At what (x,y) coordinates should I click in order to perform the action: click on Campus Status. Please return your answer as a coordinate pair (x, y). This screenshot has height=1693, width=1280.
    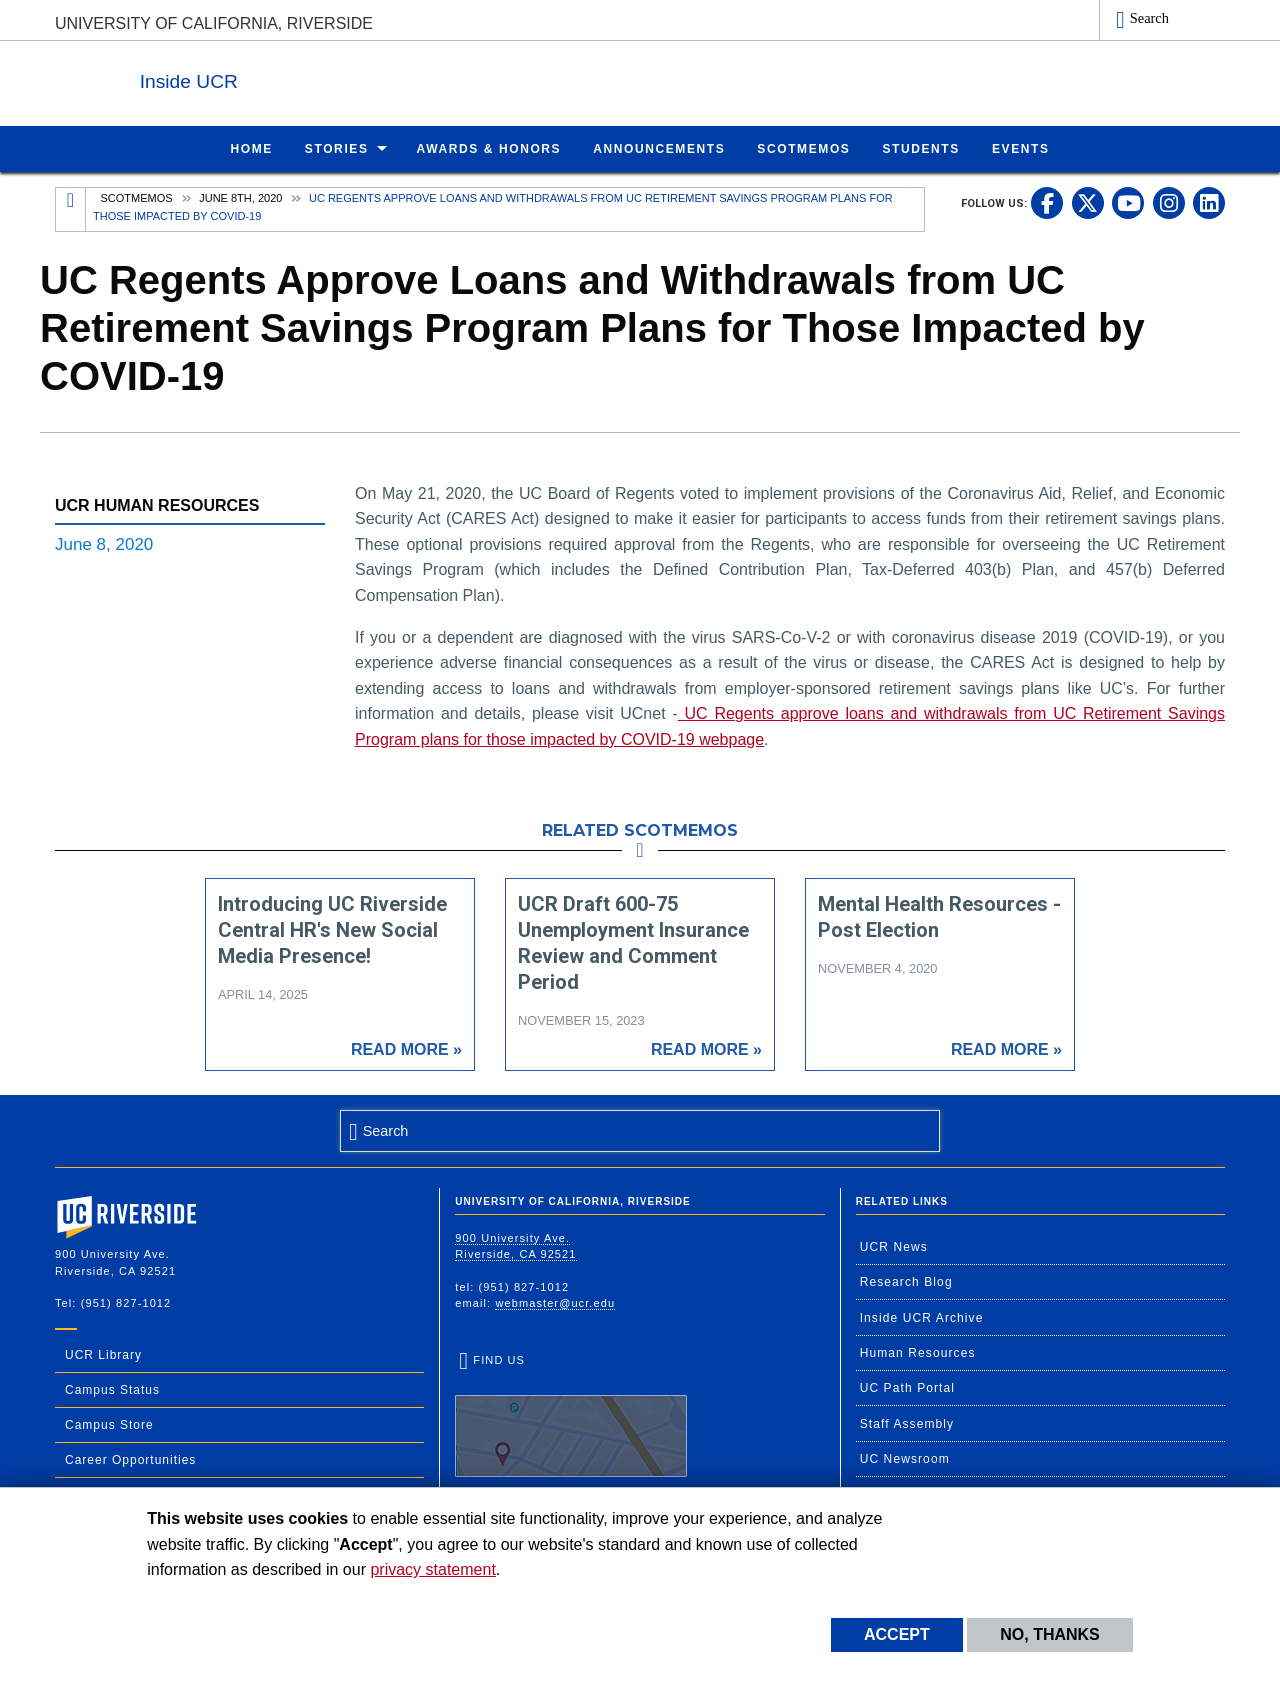
    Looking at the image, I should click on (112, 1389).